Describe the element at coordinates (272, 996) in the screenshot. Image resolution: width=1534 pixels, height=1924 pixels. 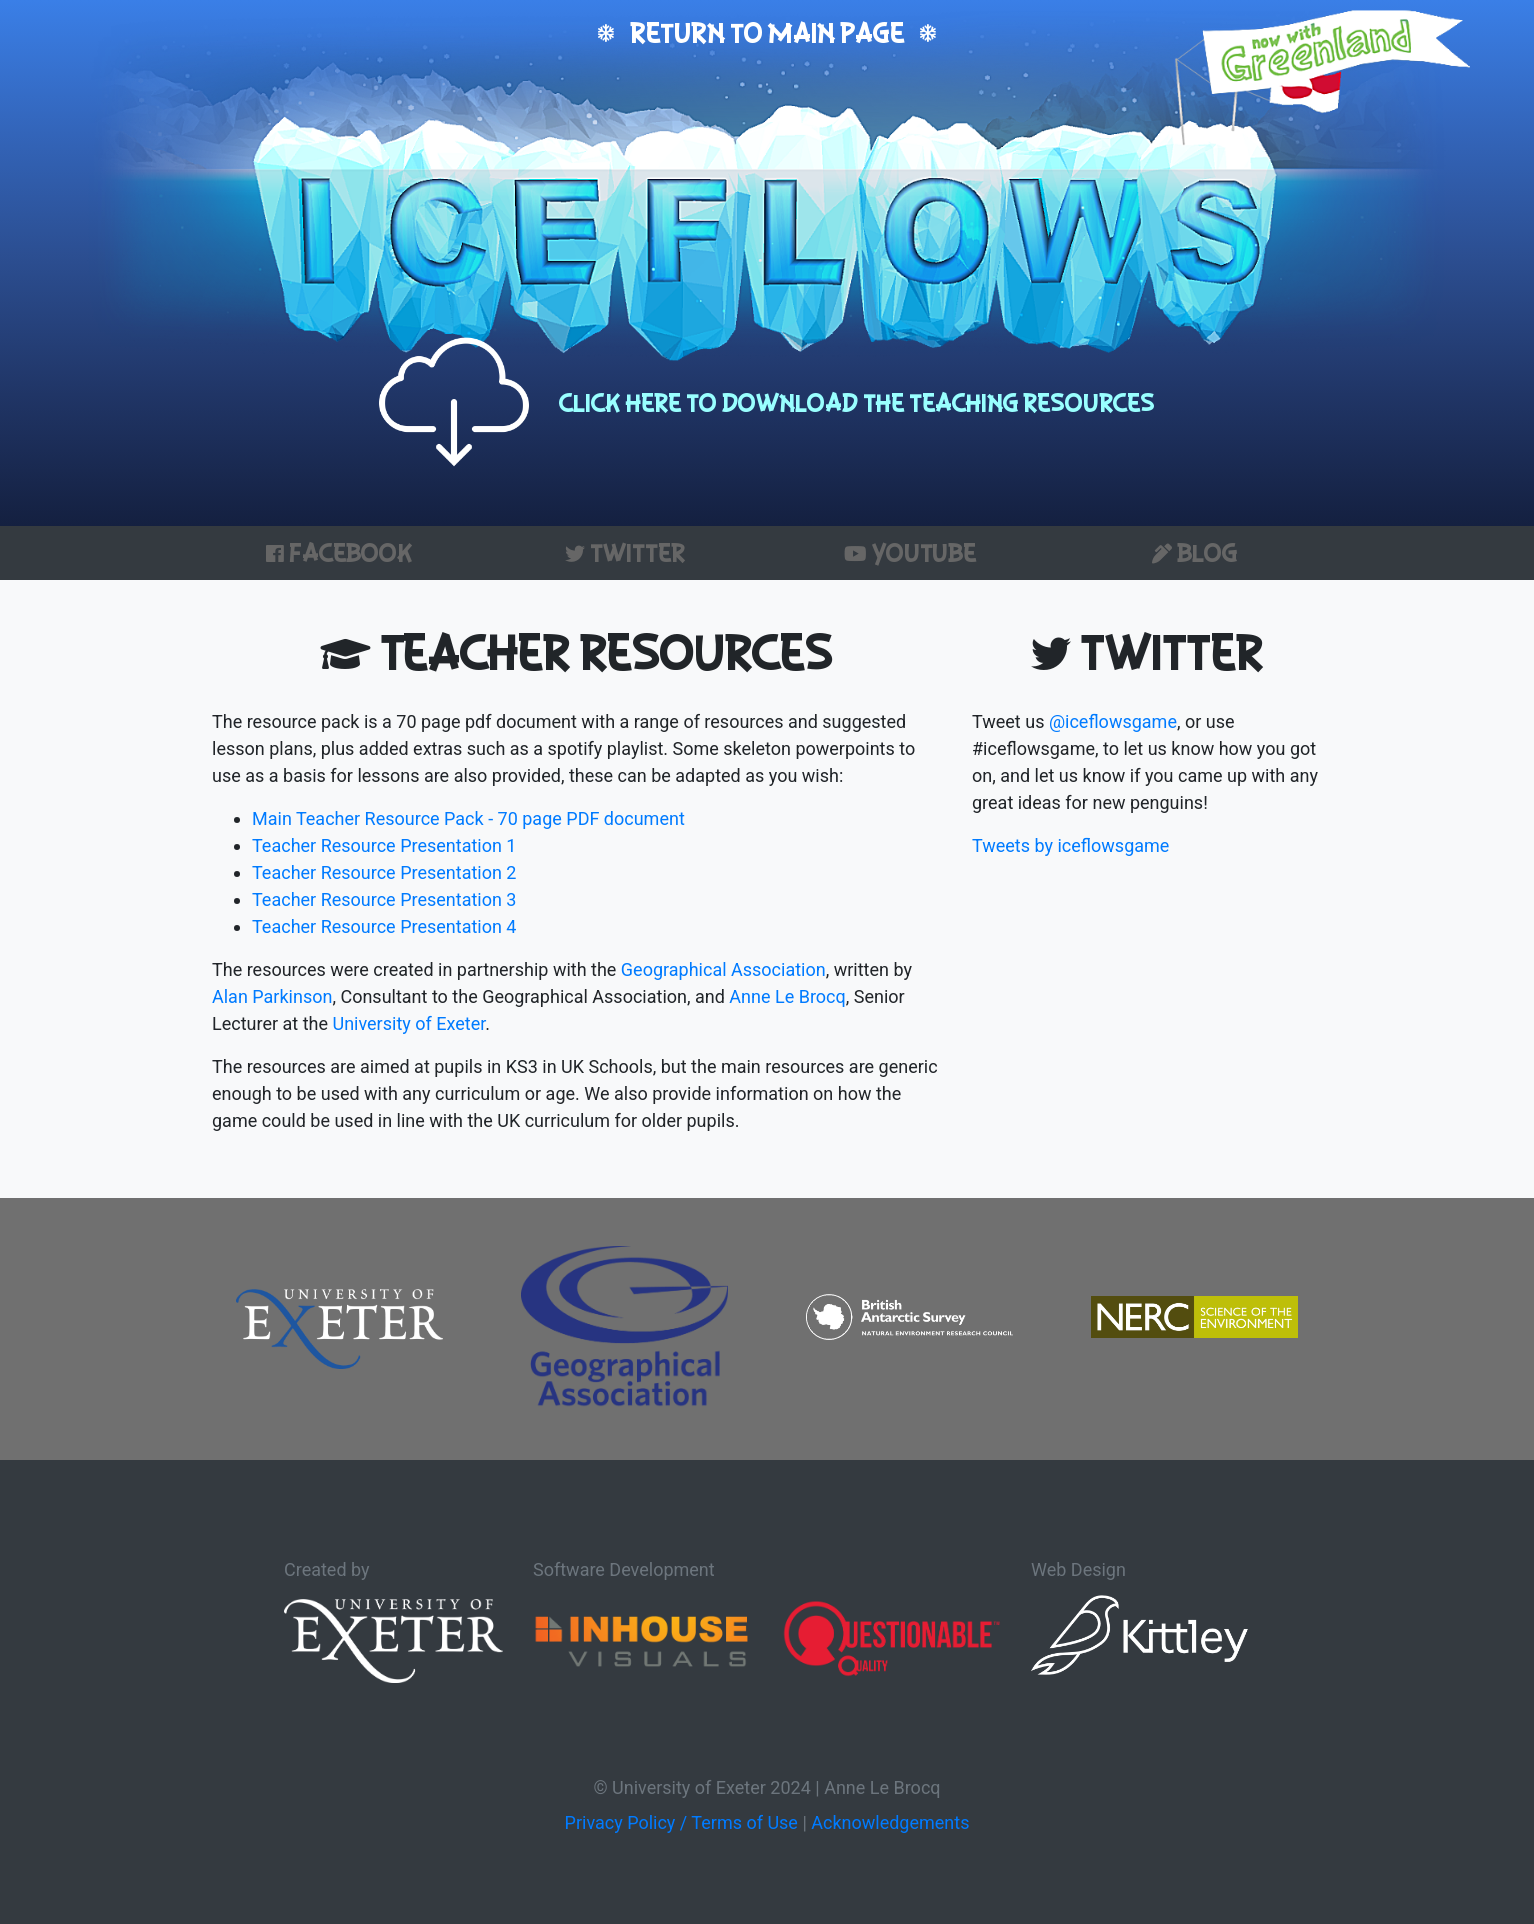
I see `Alan Parkinson` at that location.